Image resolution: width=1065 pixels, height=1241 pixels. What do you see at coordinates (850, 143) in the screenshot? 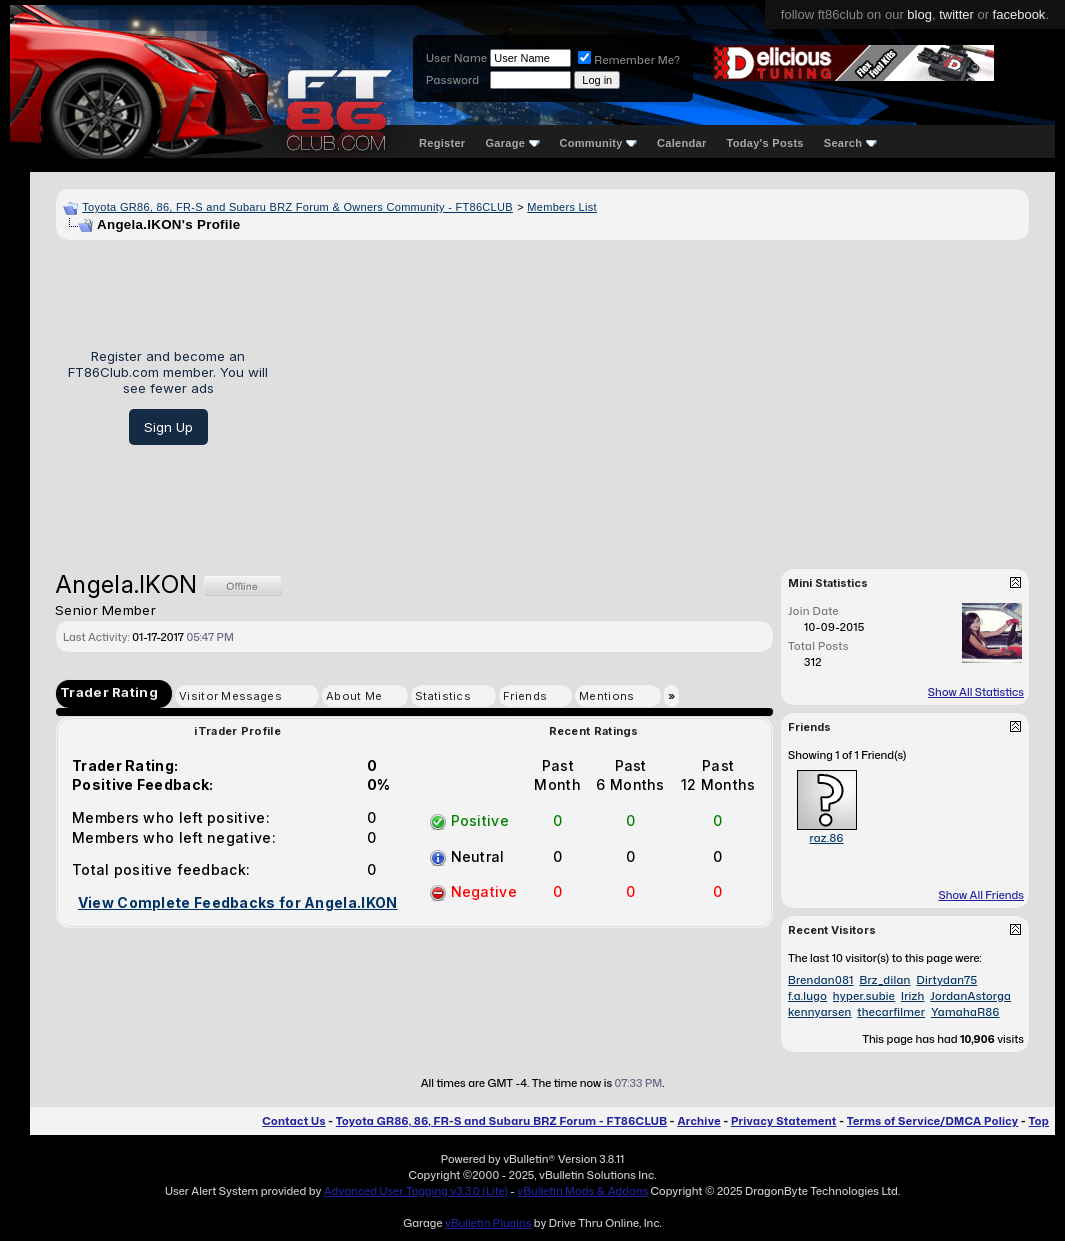
I see `Search` at bounding box center [850, 143].